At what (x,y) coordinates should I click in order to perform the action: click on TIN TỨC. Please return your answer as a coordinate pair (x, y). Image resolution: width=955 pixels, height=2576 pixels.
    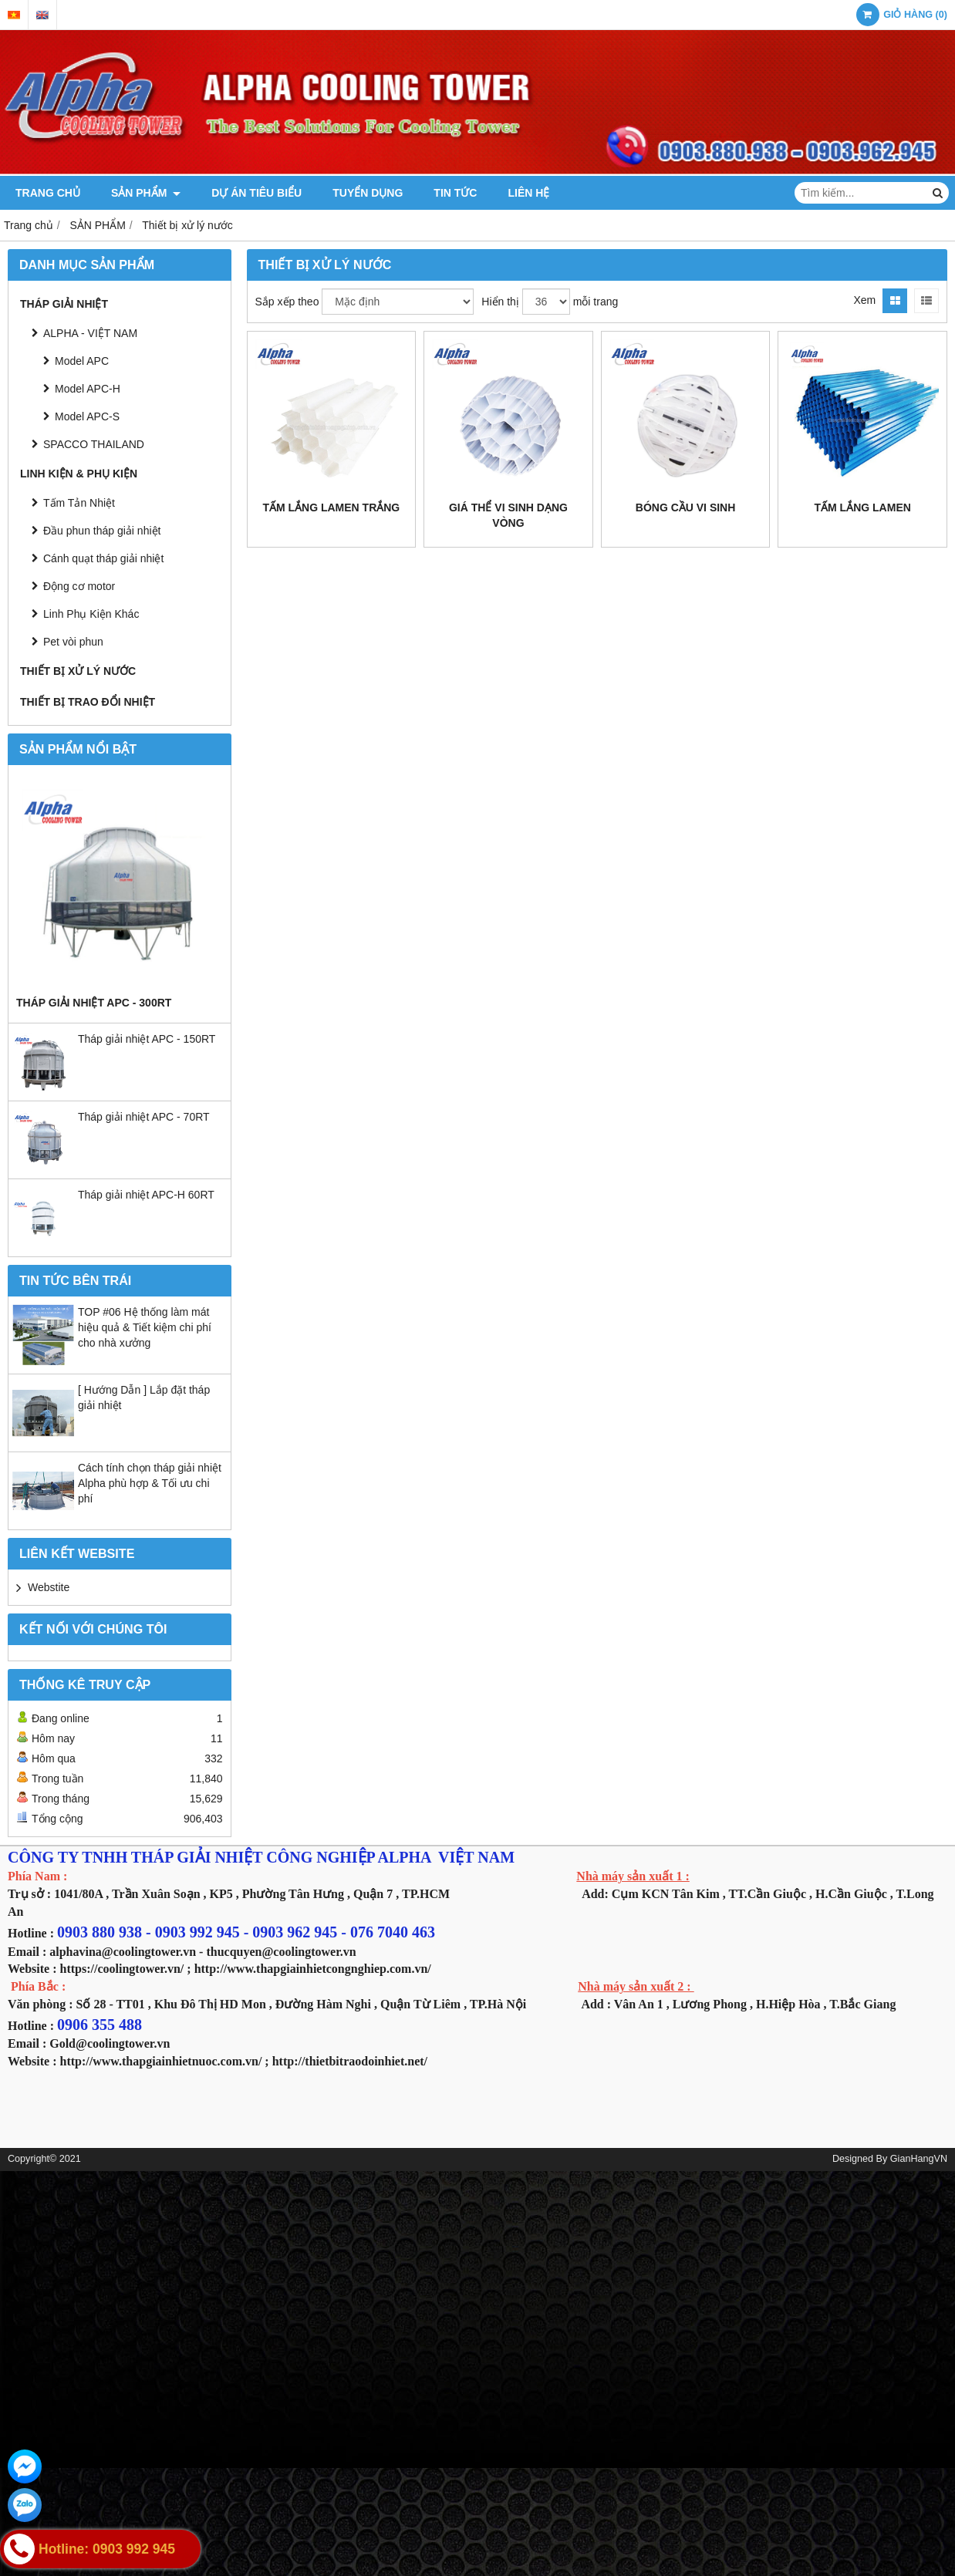
    Looking at the image, I should click on (455, 193).